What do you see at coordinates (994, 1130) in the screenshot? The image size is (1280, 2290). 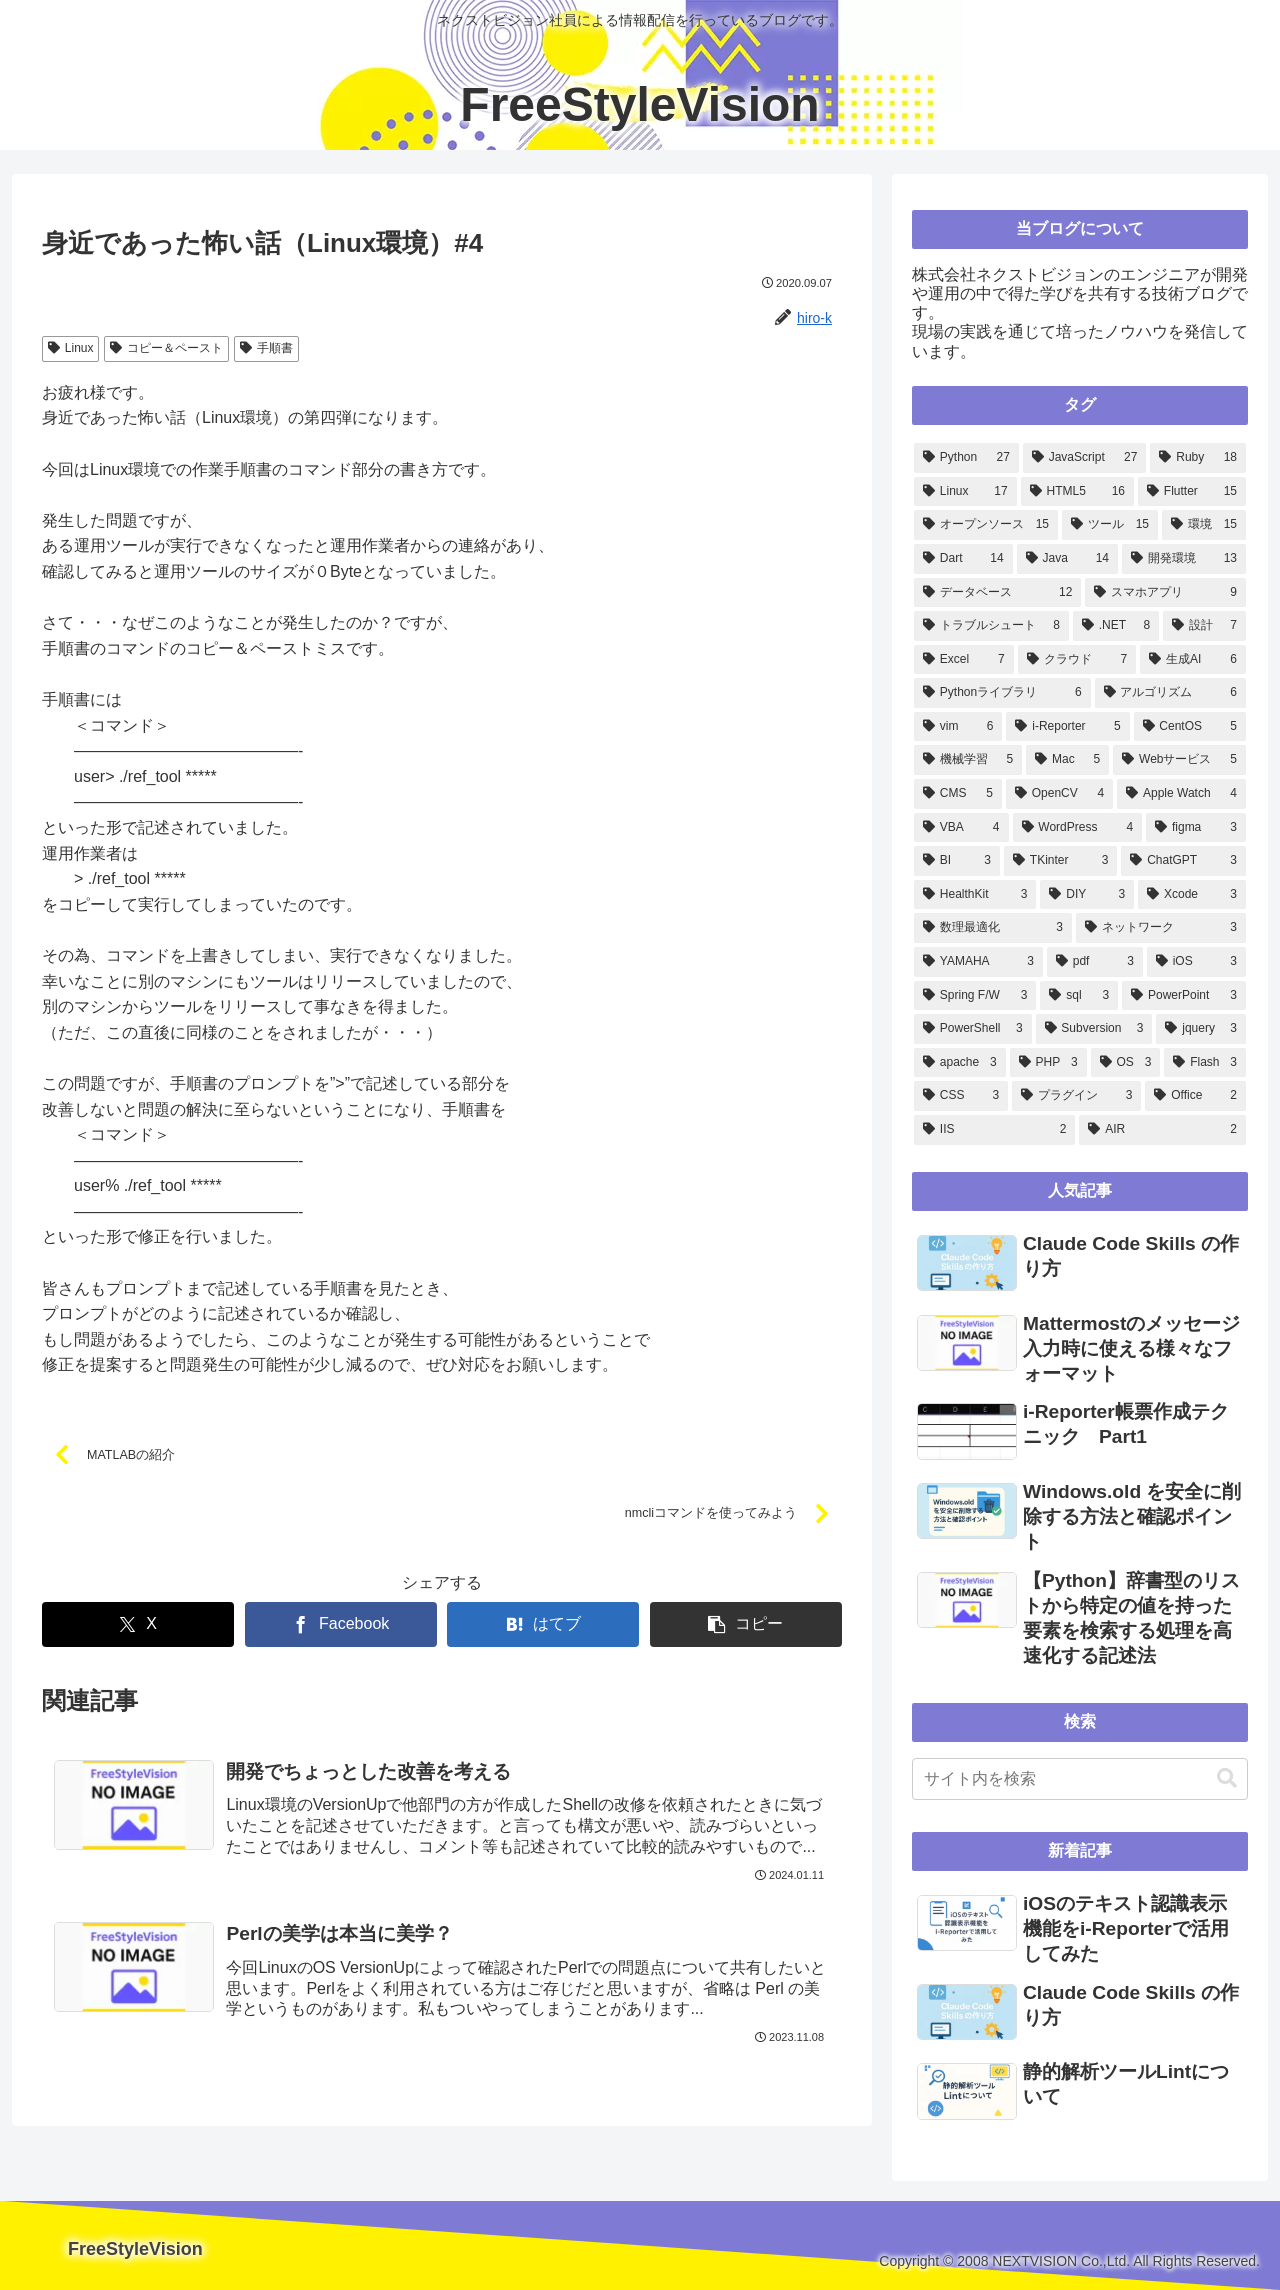 I see `[IIS (2個の項目)]` at bounding box center [994, 1130].